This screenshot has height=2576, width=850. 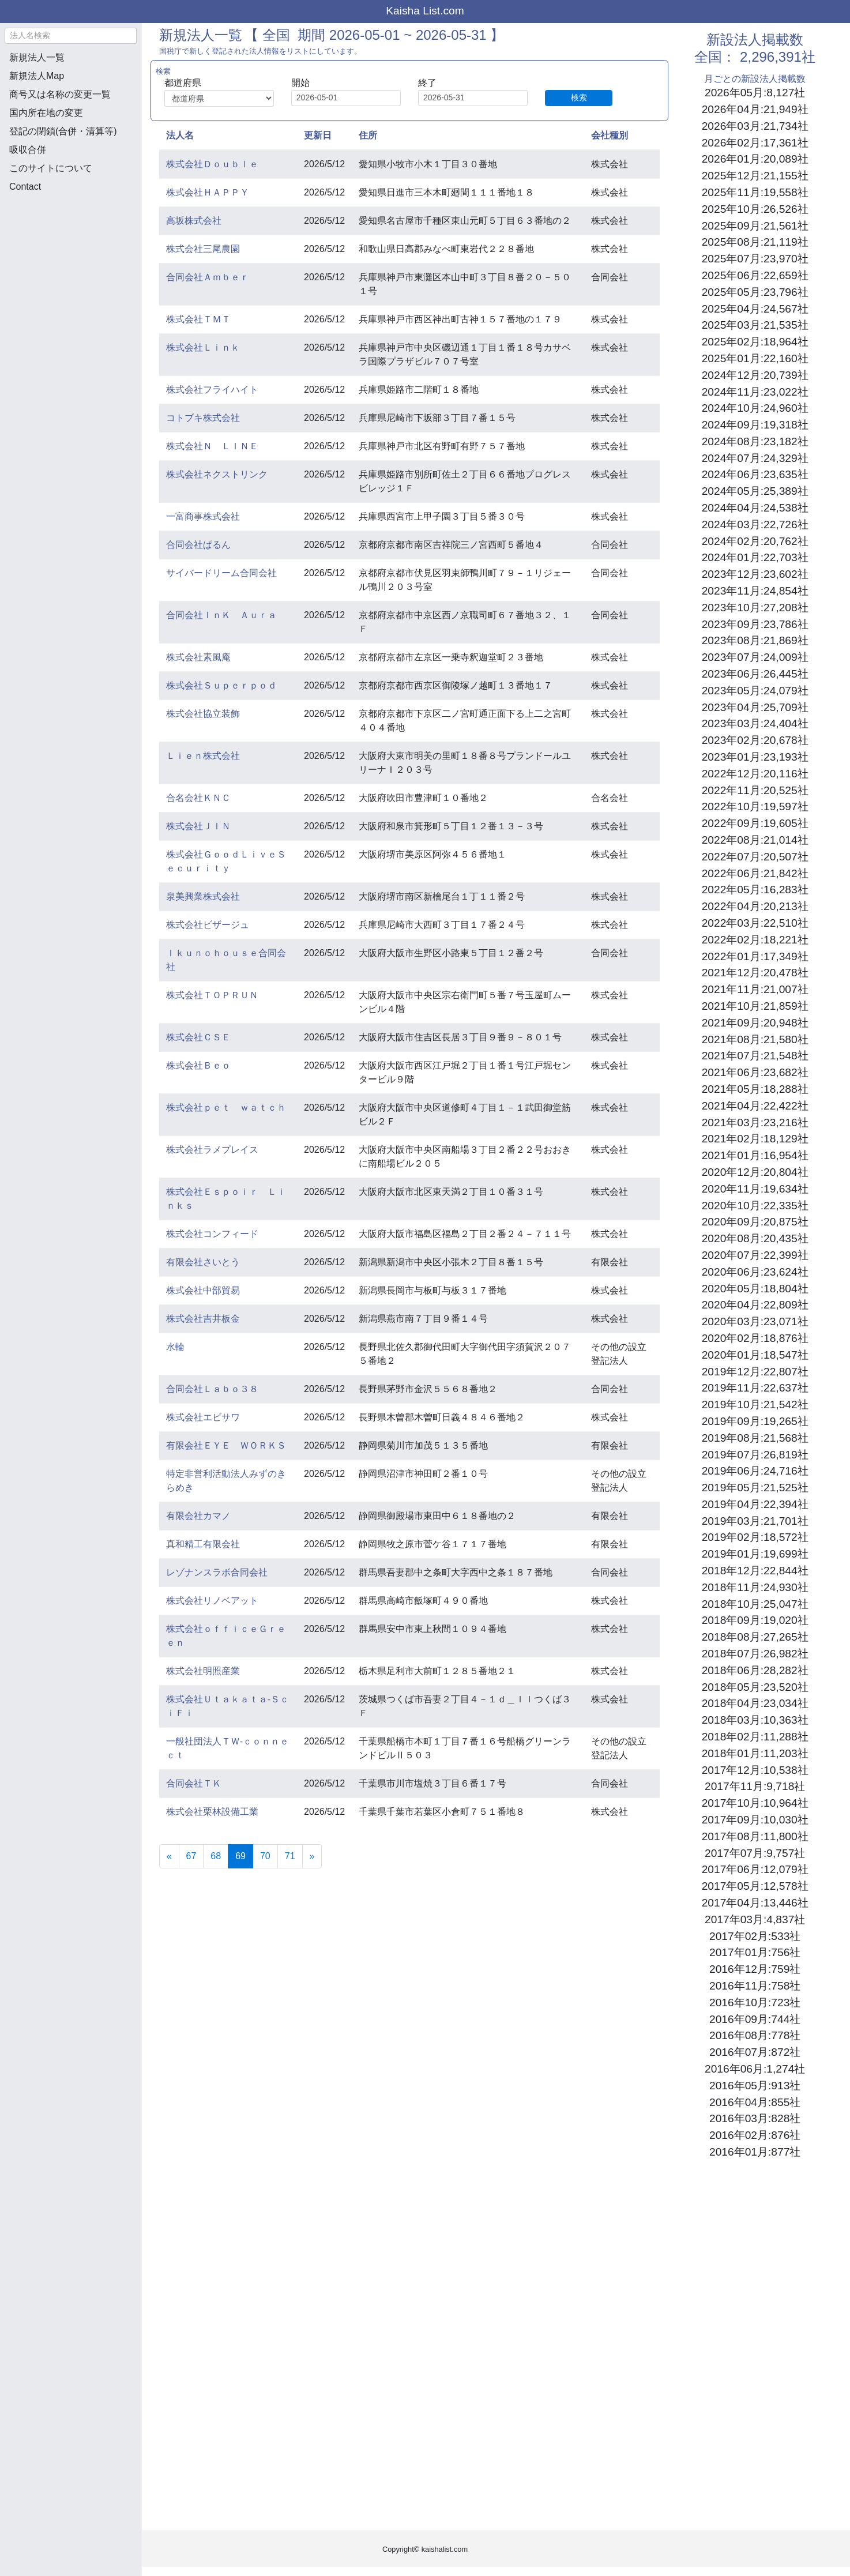 I want to click on 2022年02月:18,221社, so click(x=755, y=940).